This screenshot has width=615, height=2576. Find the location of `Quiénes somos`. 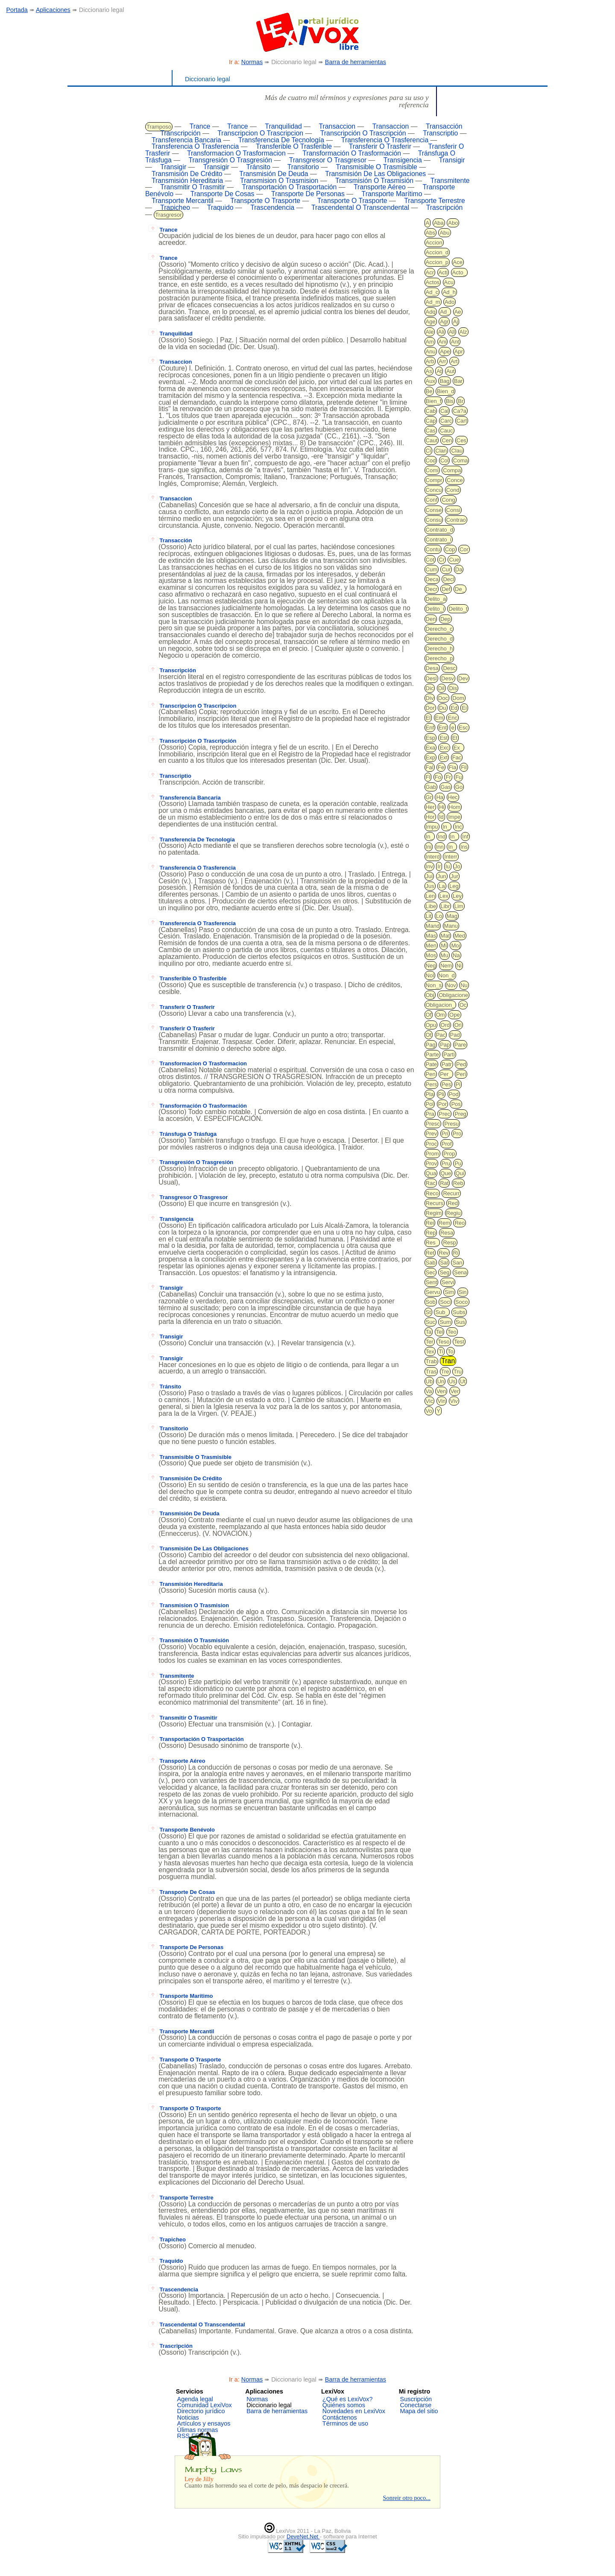

Quiénes somos is located at coordinates (343, 2405).